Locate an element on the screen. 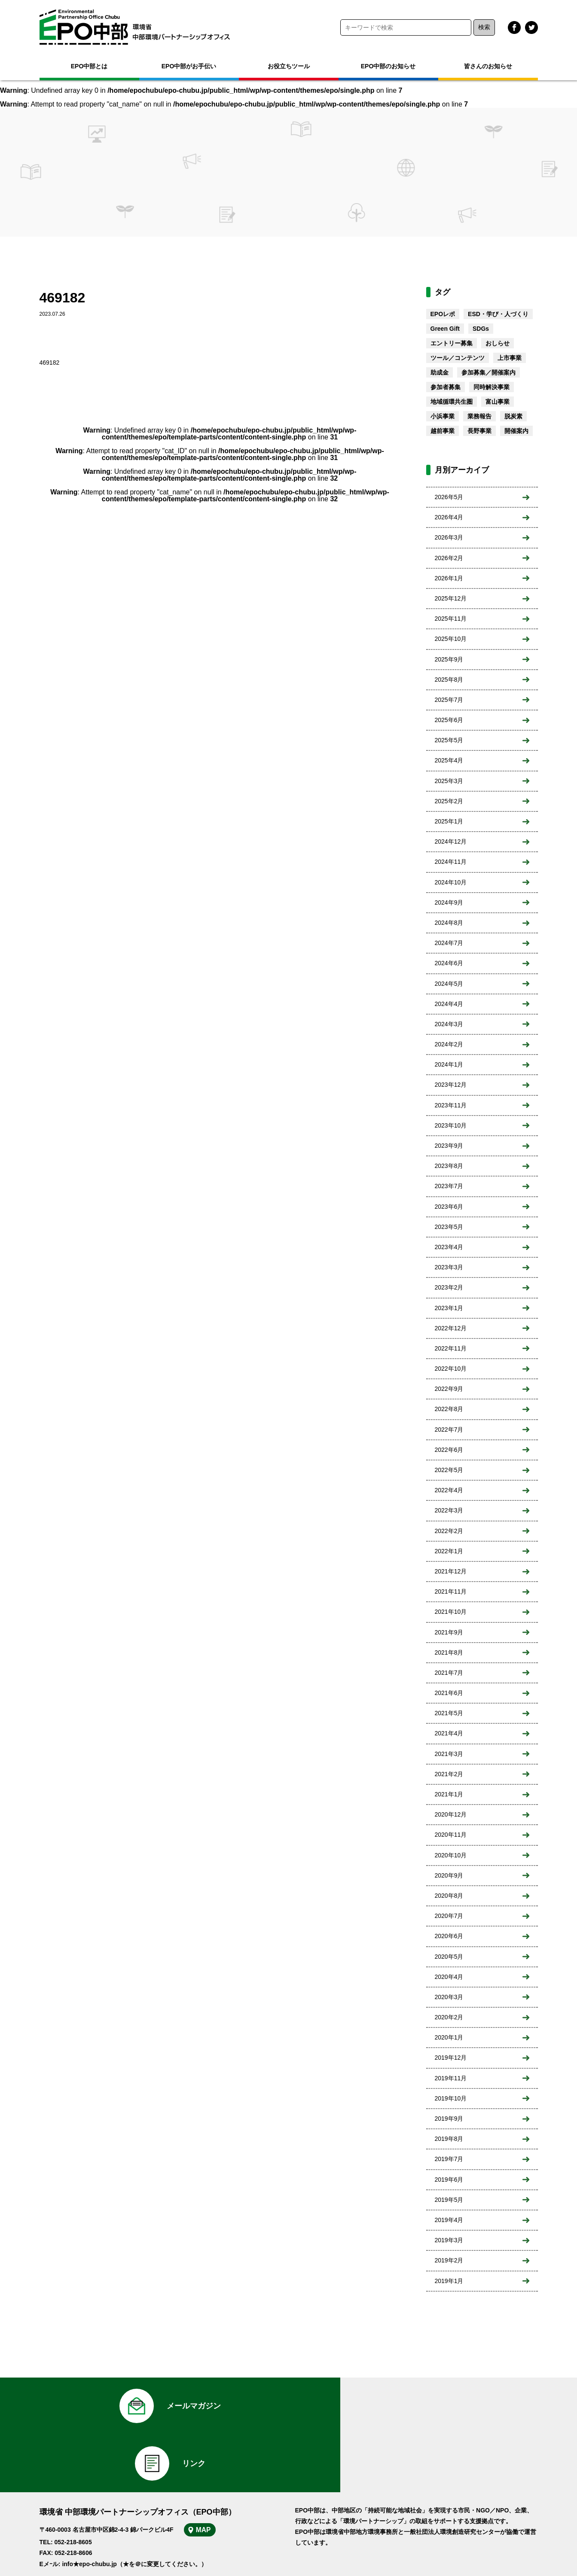 The image size is (577, 2576). 2019年11月 is located at coordinates (451, 2078).